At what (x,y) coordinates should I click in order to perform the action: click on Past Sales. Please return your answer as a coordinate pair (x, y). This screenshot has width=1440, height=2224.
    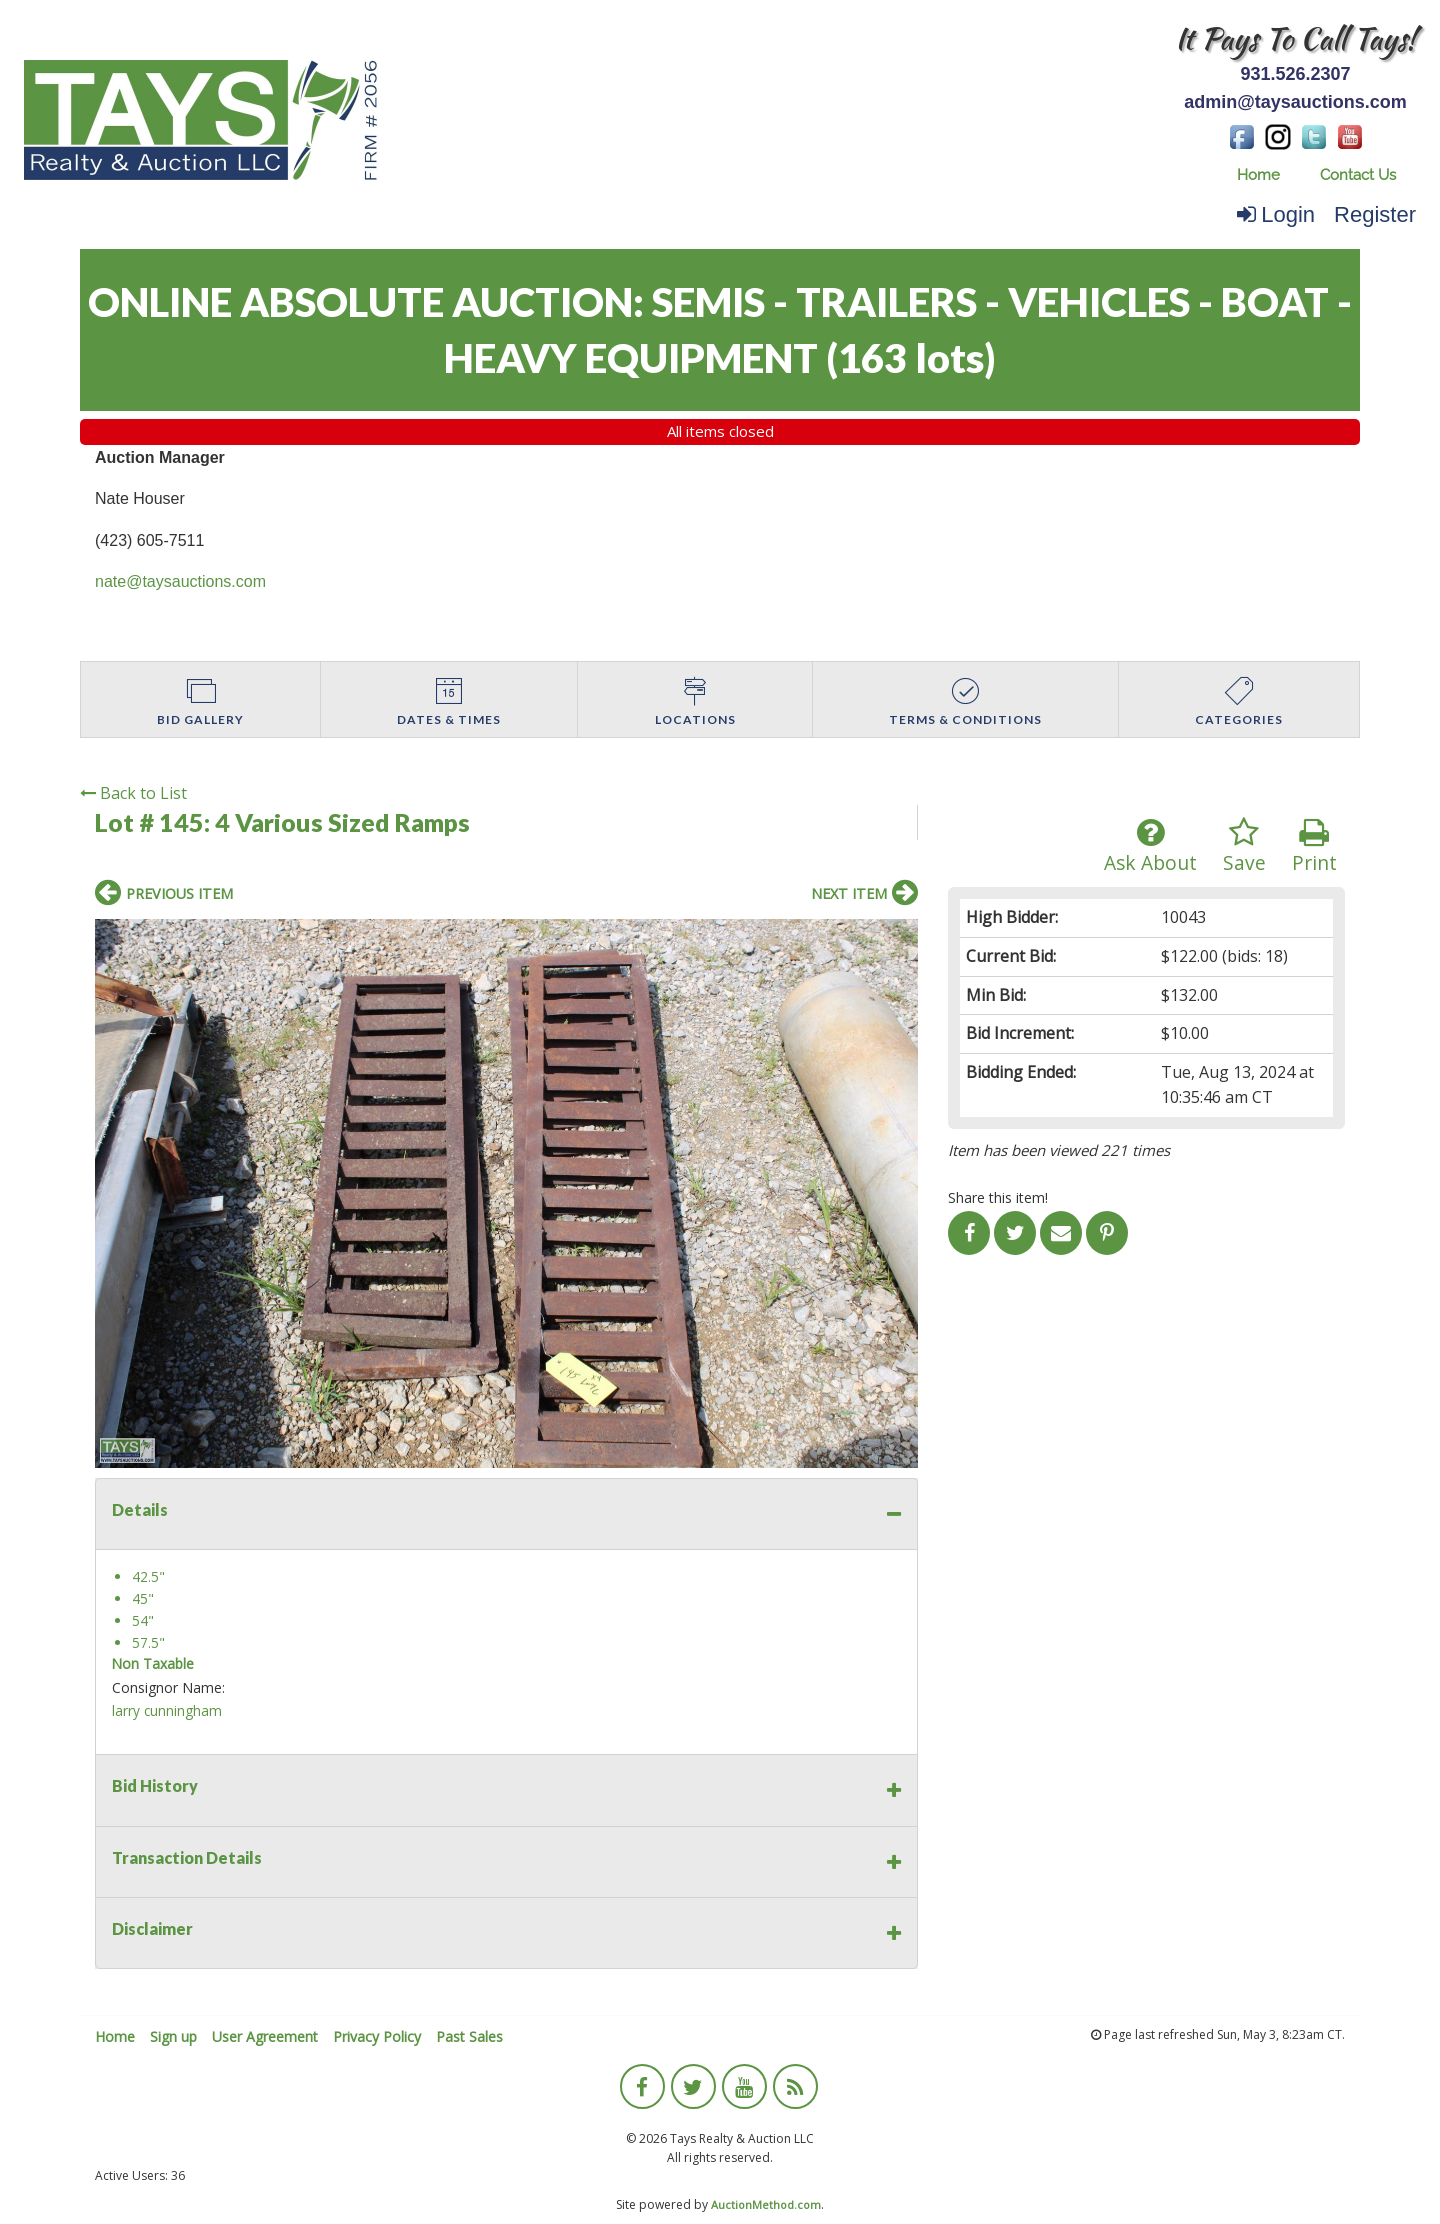
    Looking at the image, I should click on (469, 2036).